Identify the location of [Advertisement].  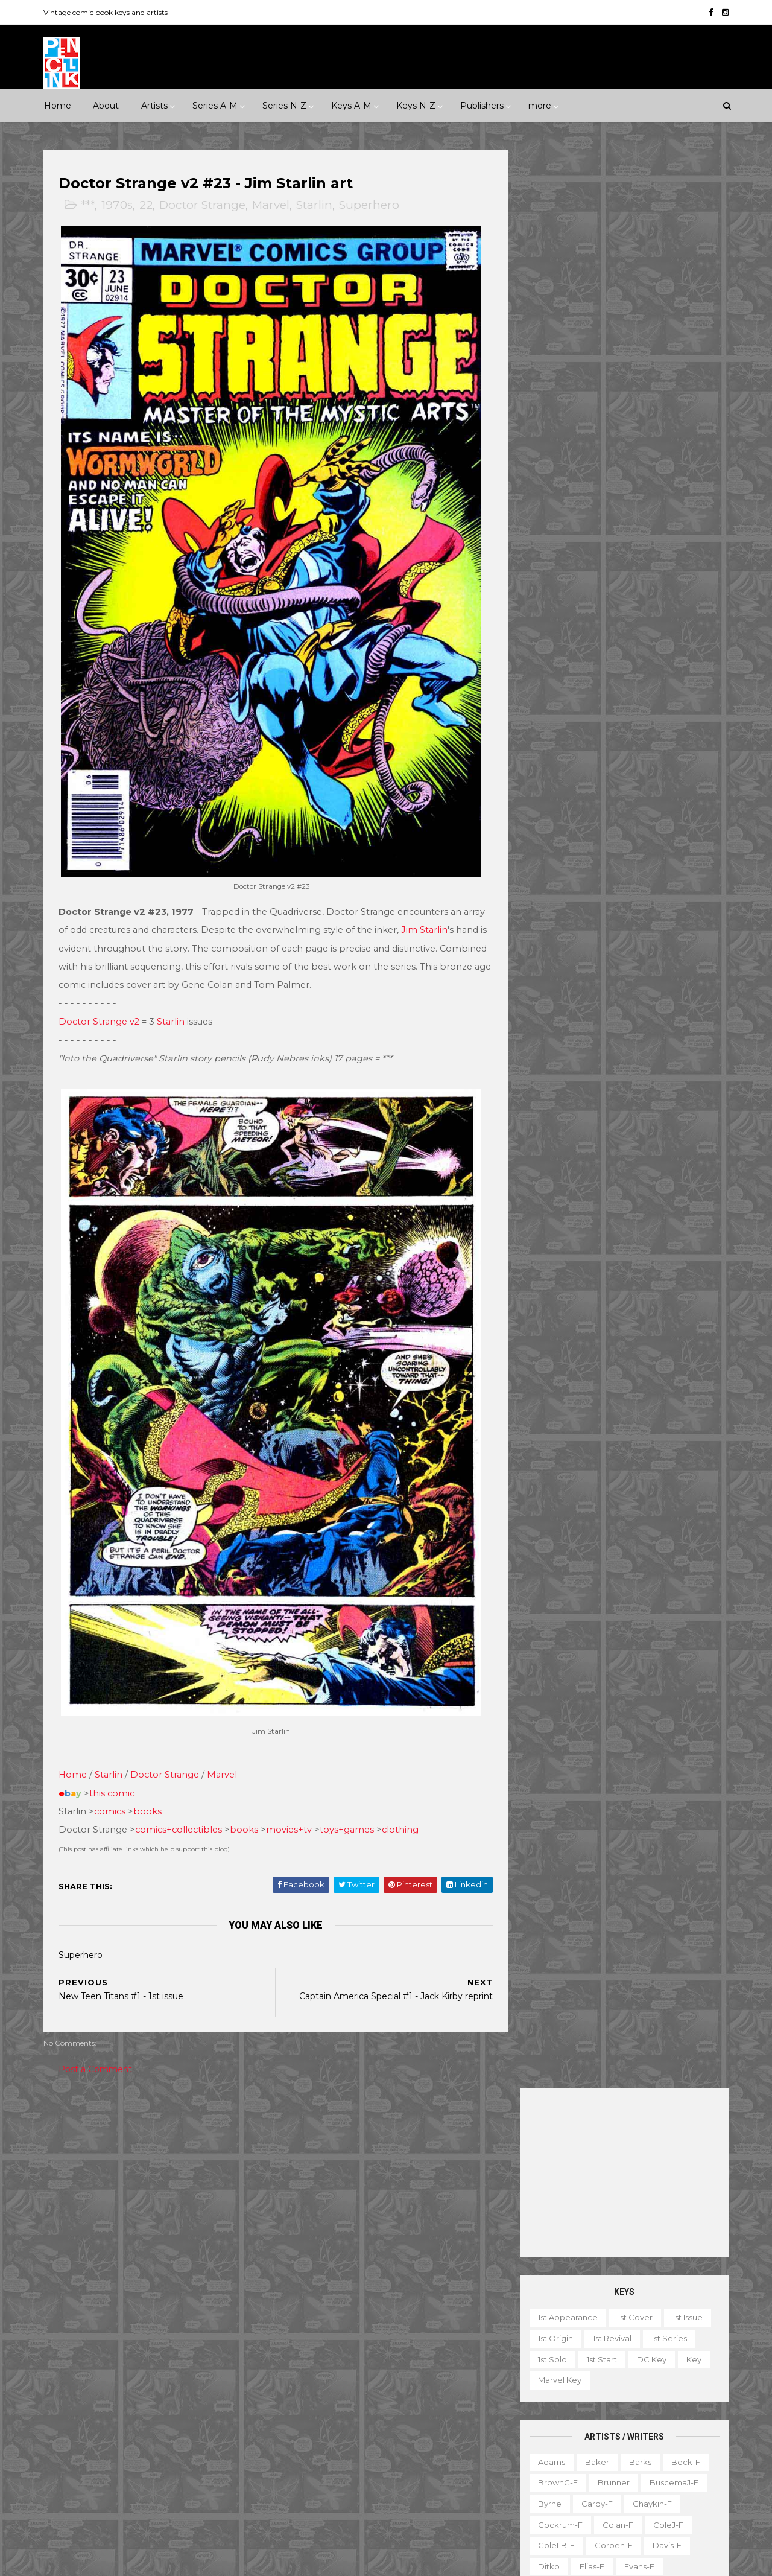
(623, 234).